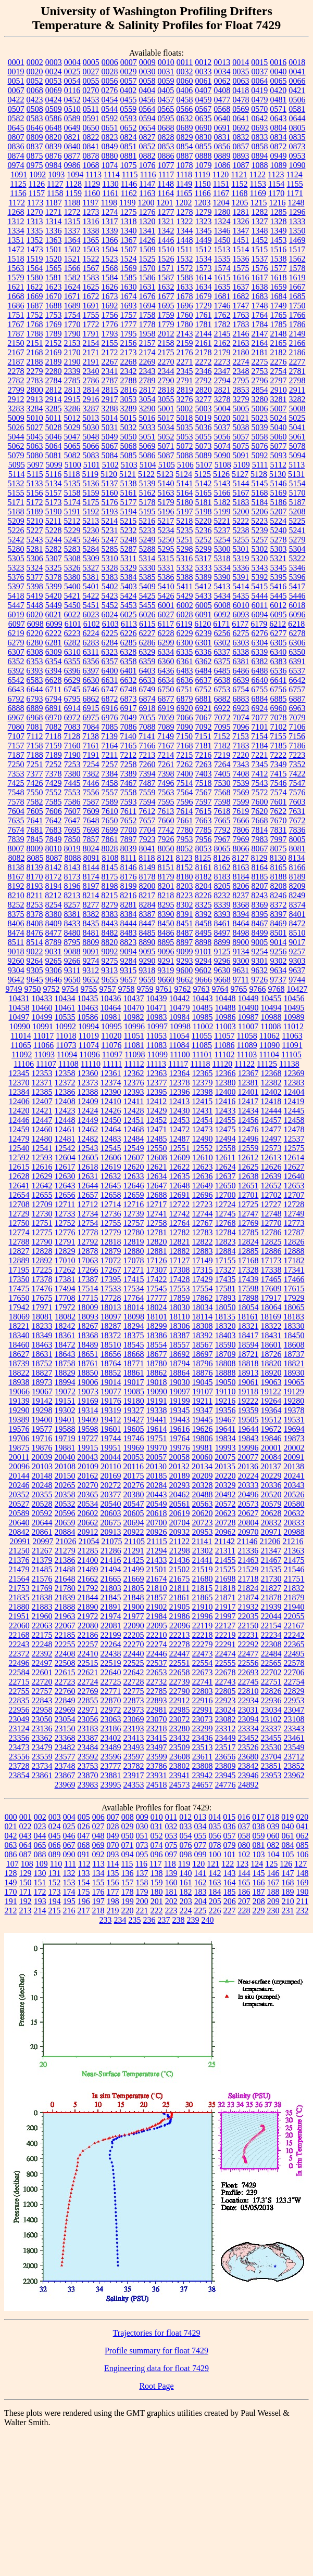  Describe the element at coordinates (202, 1766) in the screenshot. I see `23808` at that location.